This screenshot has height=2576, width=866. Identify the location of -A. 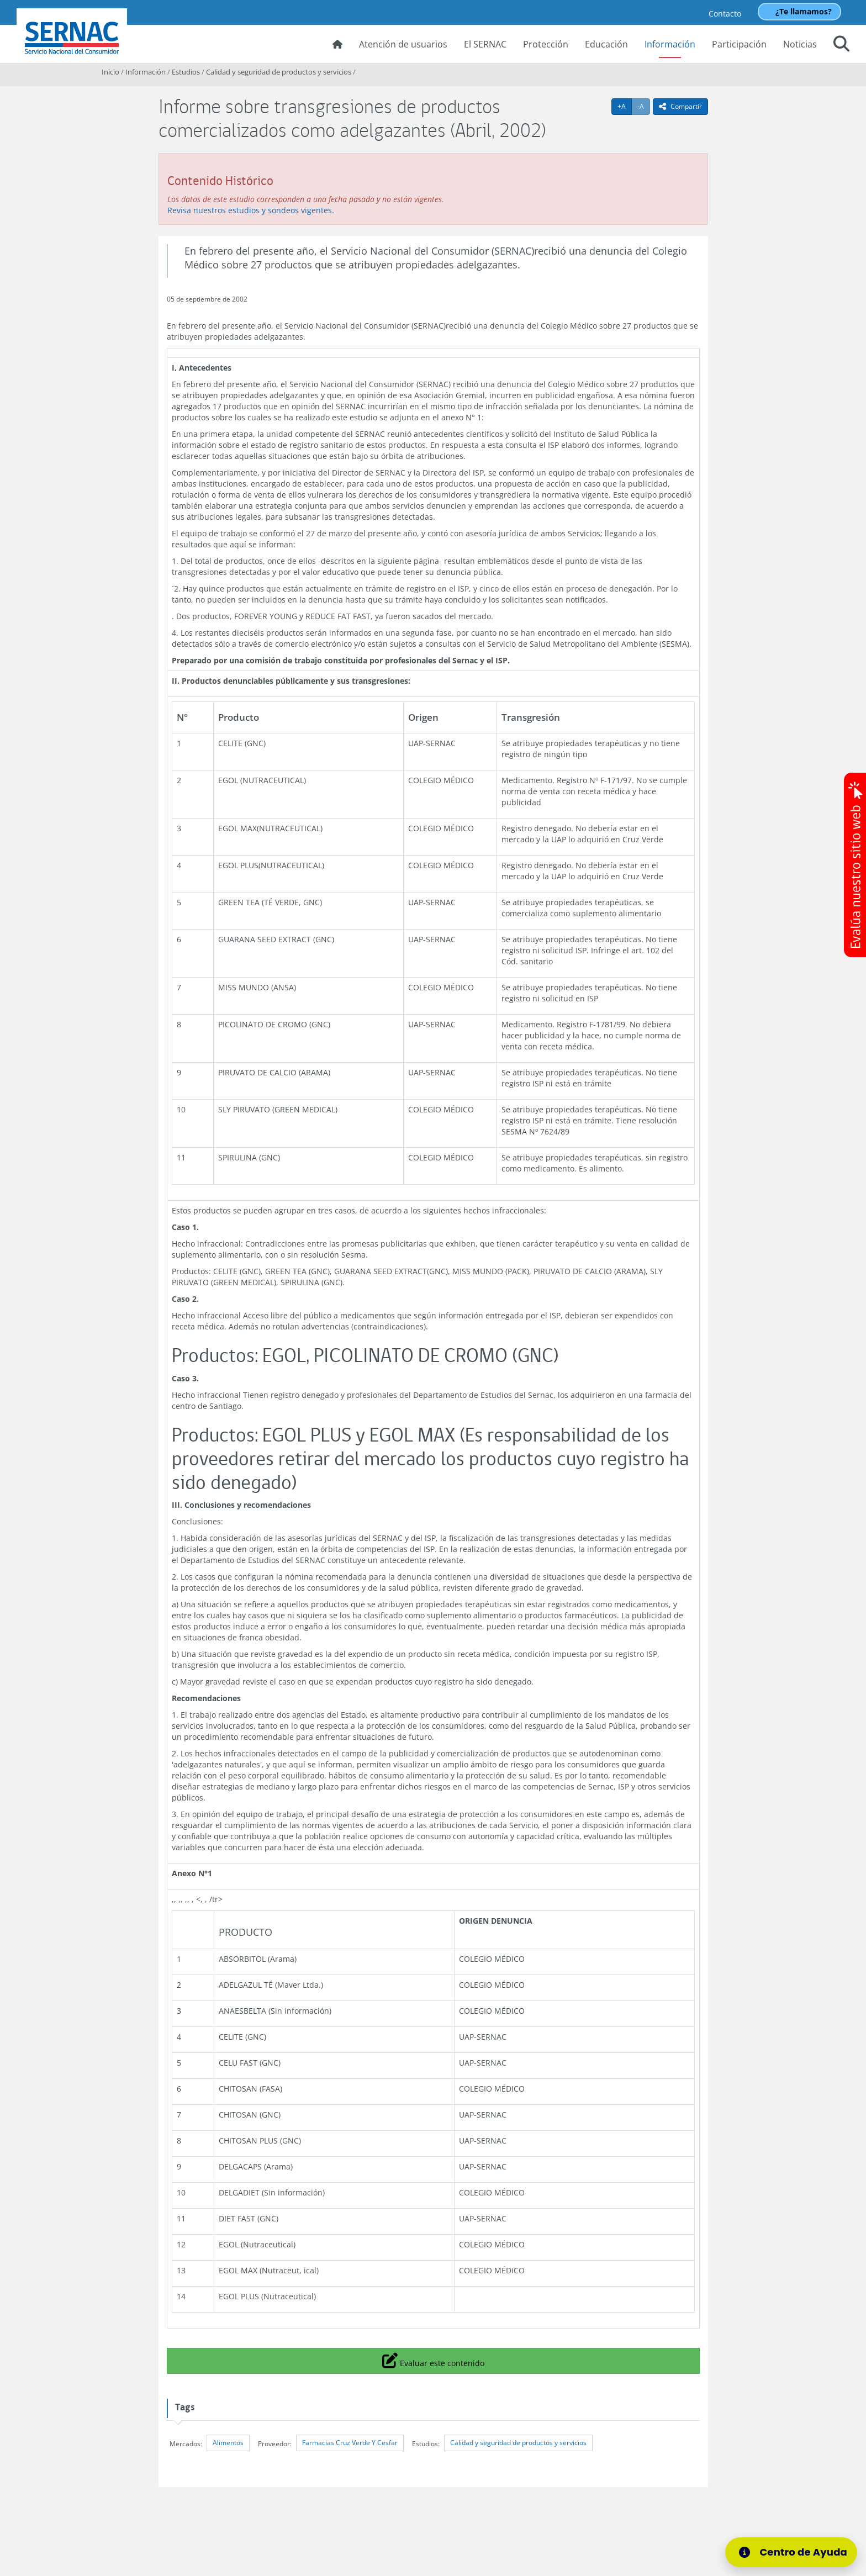
(643, 106).